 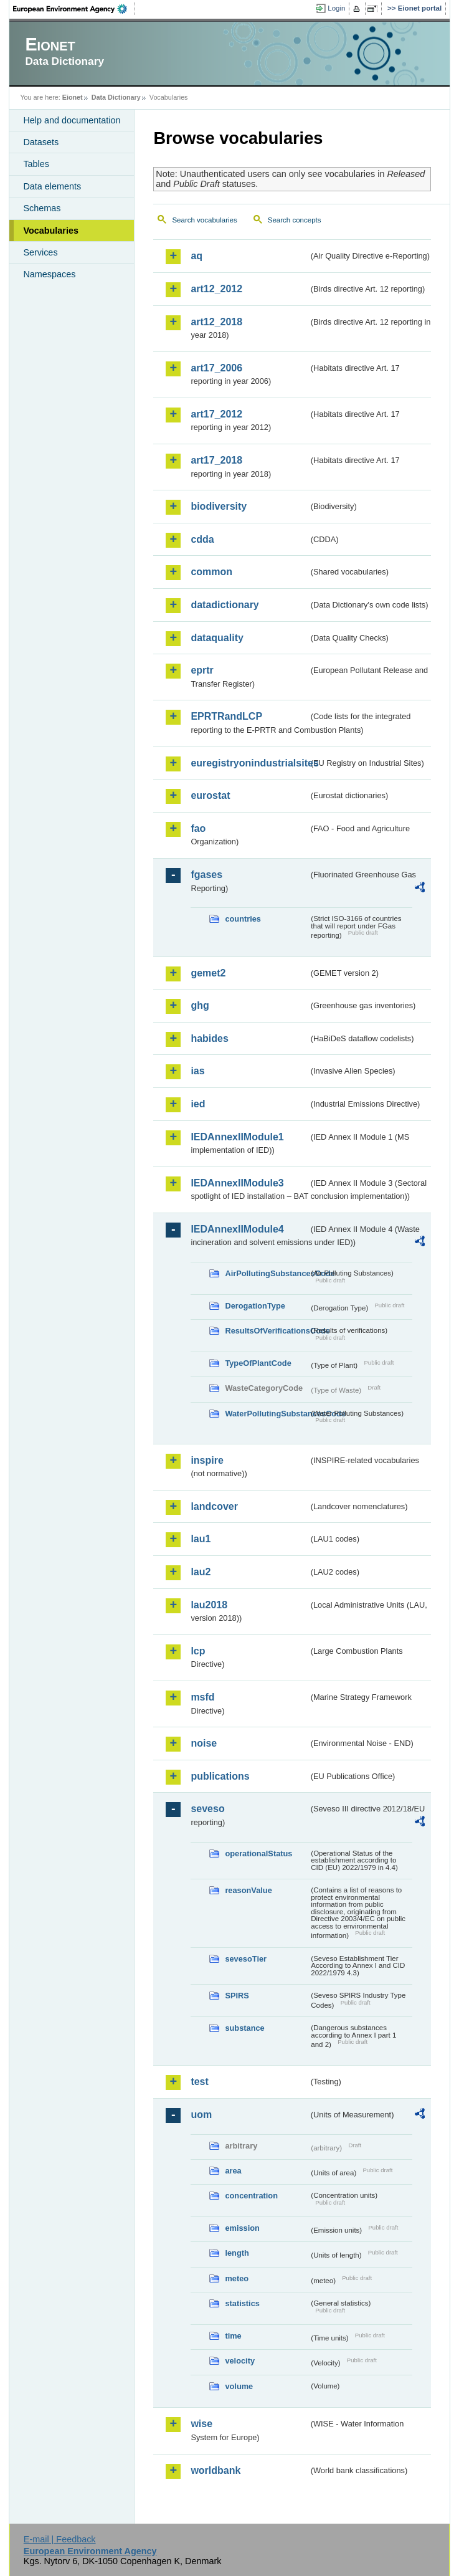 What do you see at coordinates (209, 1605) in the screenshot?
I see `lau2018` at bounding box center [209, 1605].